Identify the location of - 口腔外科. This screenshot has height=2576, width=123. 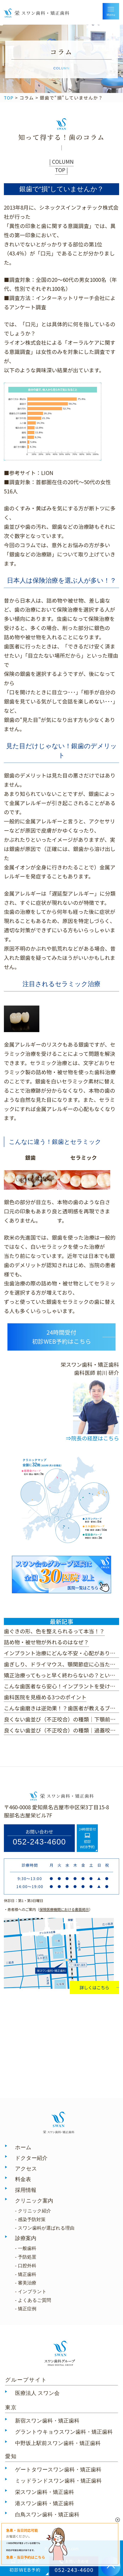
(25, 2265).